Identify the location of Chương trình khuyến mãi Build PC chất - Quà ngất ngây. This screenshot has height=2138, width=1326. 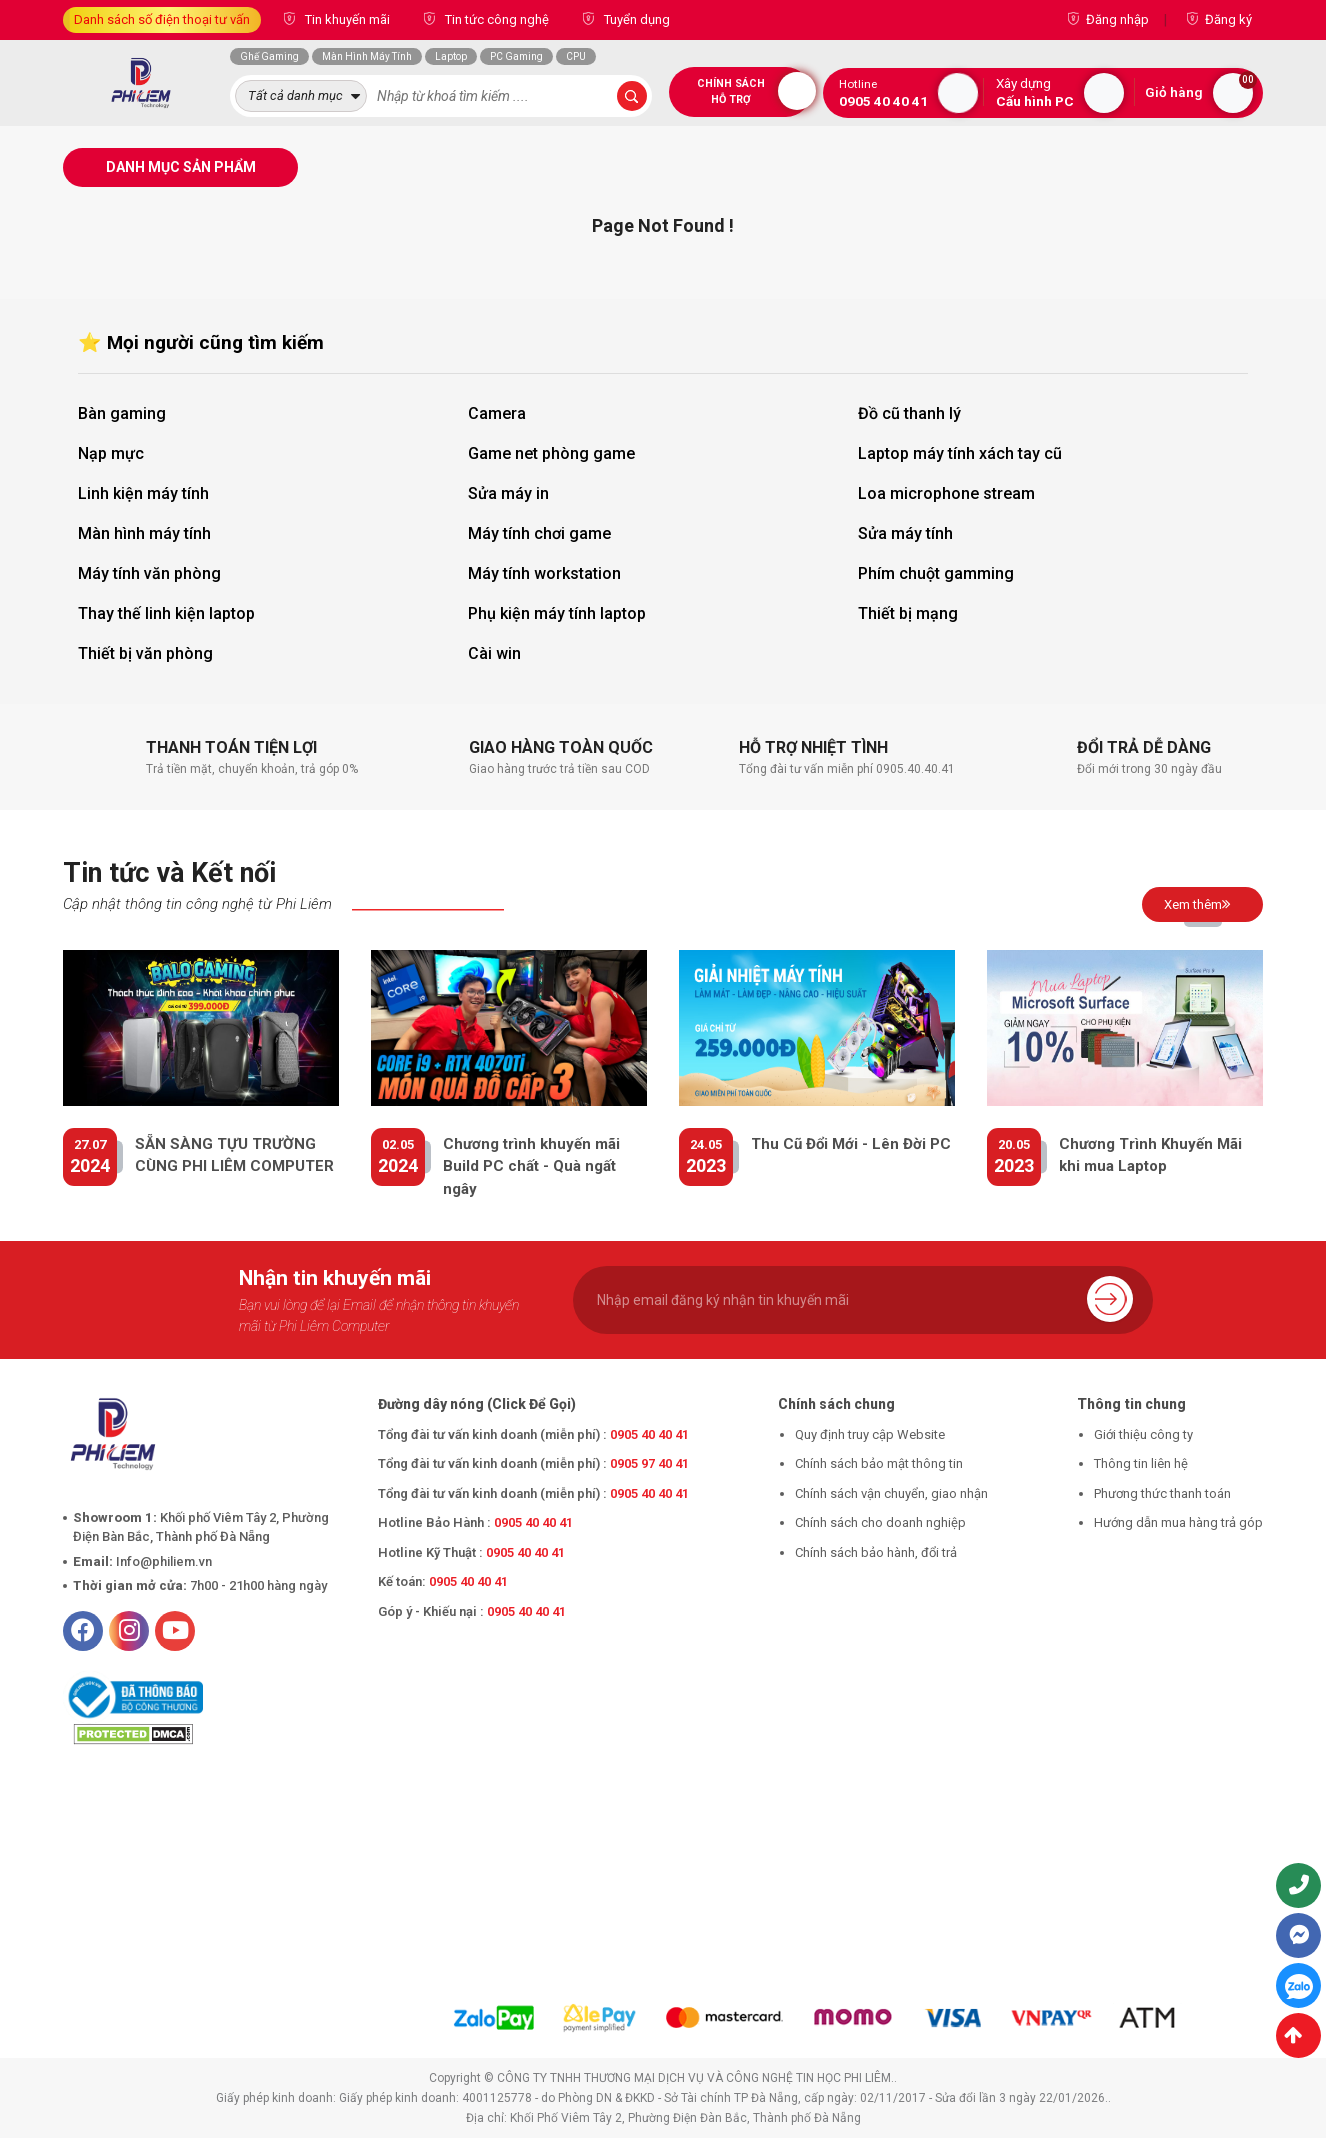
(531, 1166).